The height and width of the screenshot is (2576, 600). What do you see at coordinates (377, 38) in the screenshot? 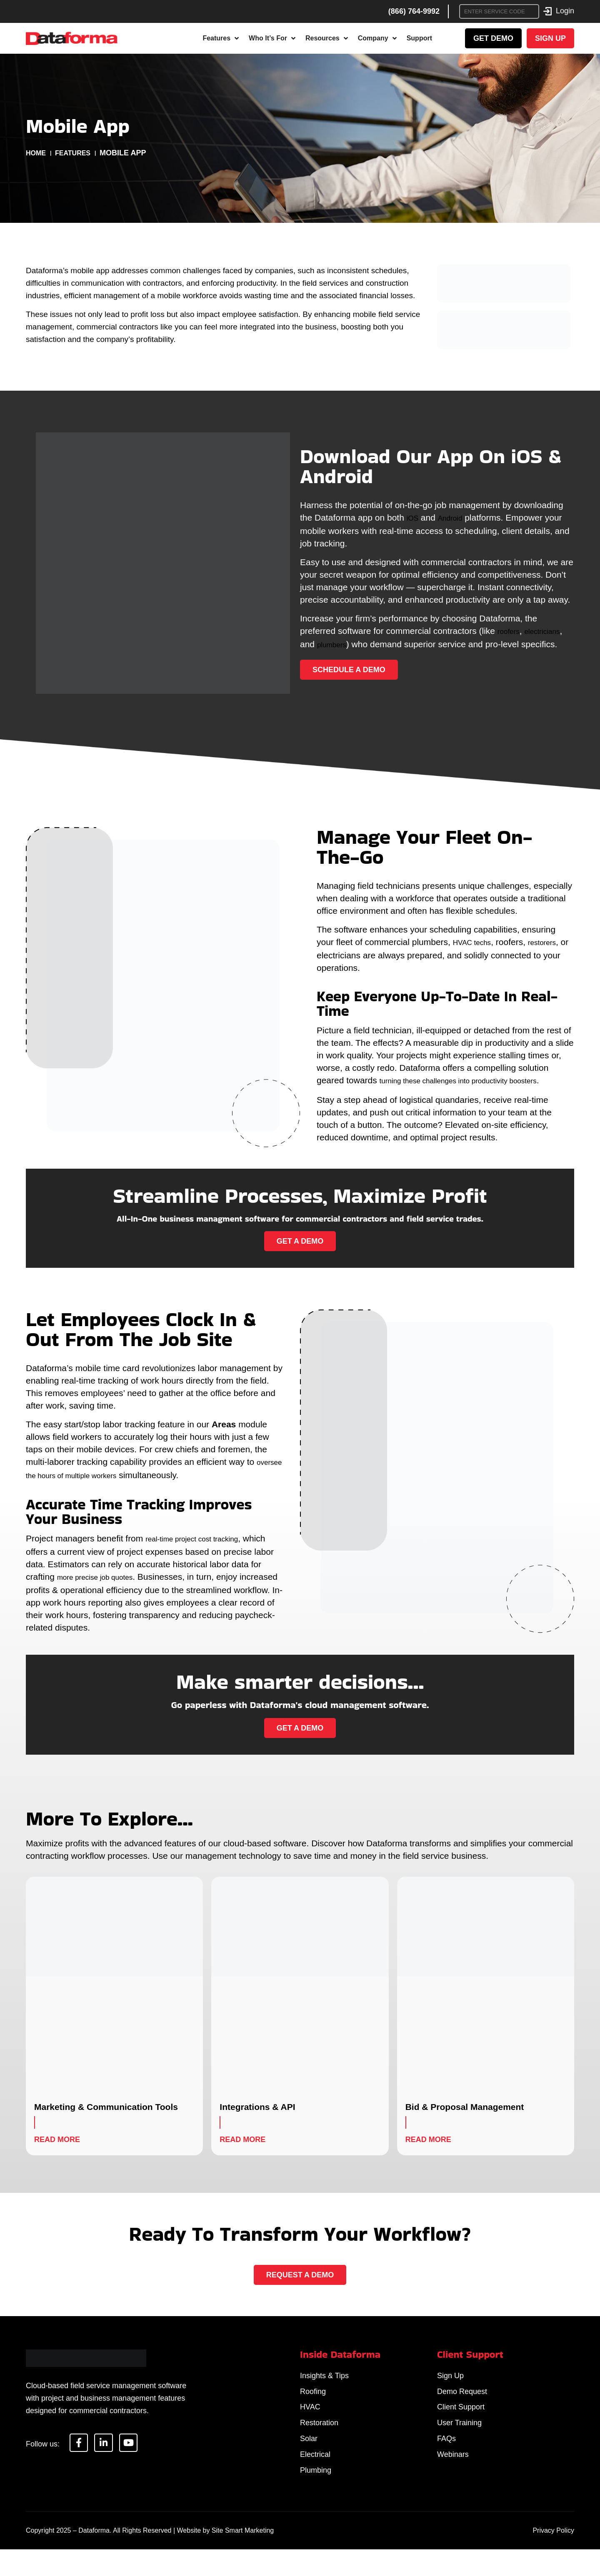
I see `Company` at bounding box center [377, 38].